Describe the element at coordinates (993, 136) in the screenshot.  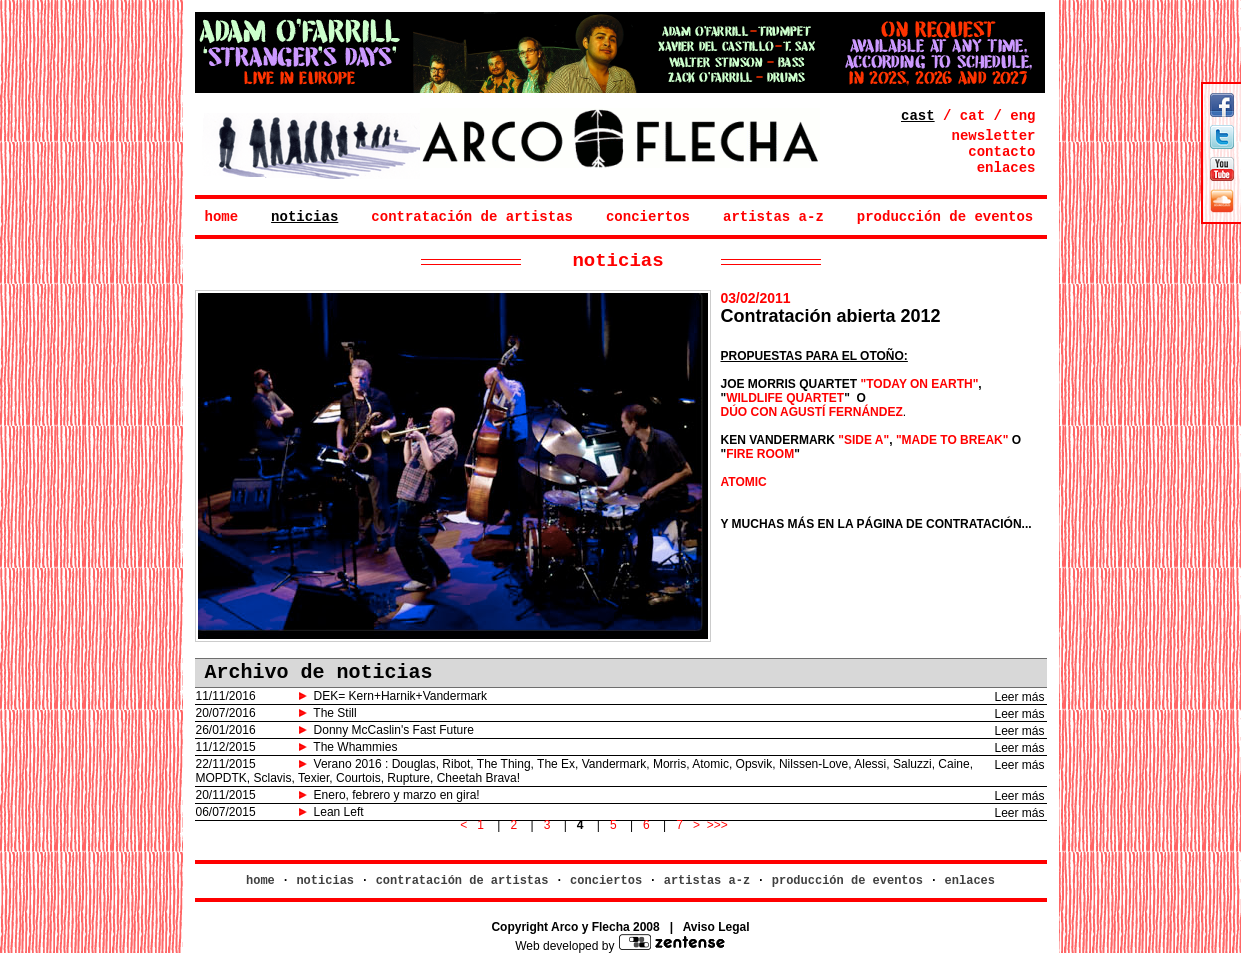
I see `newsletter` at that location.